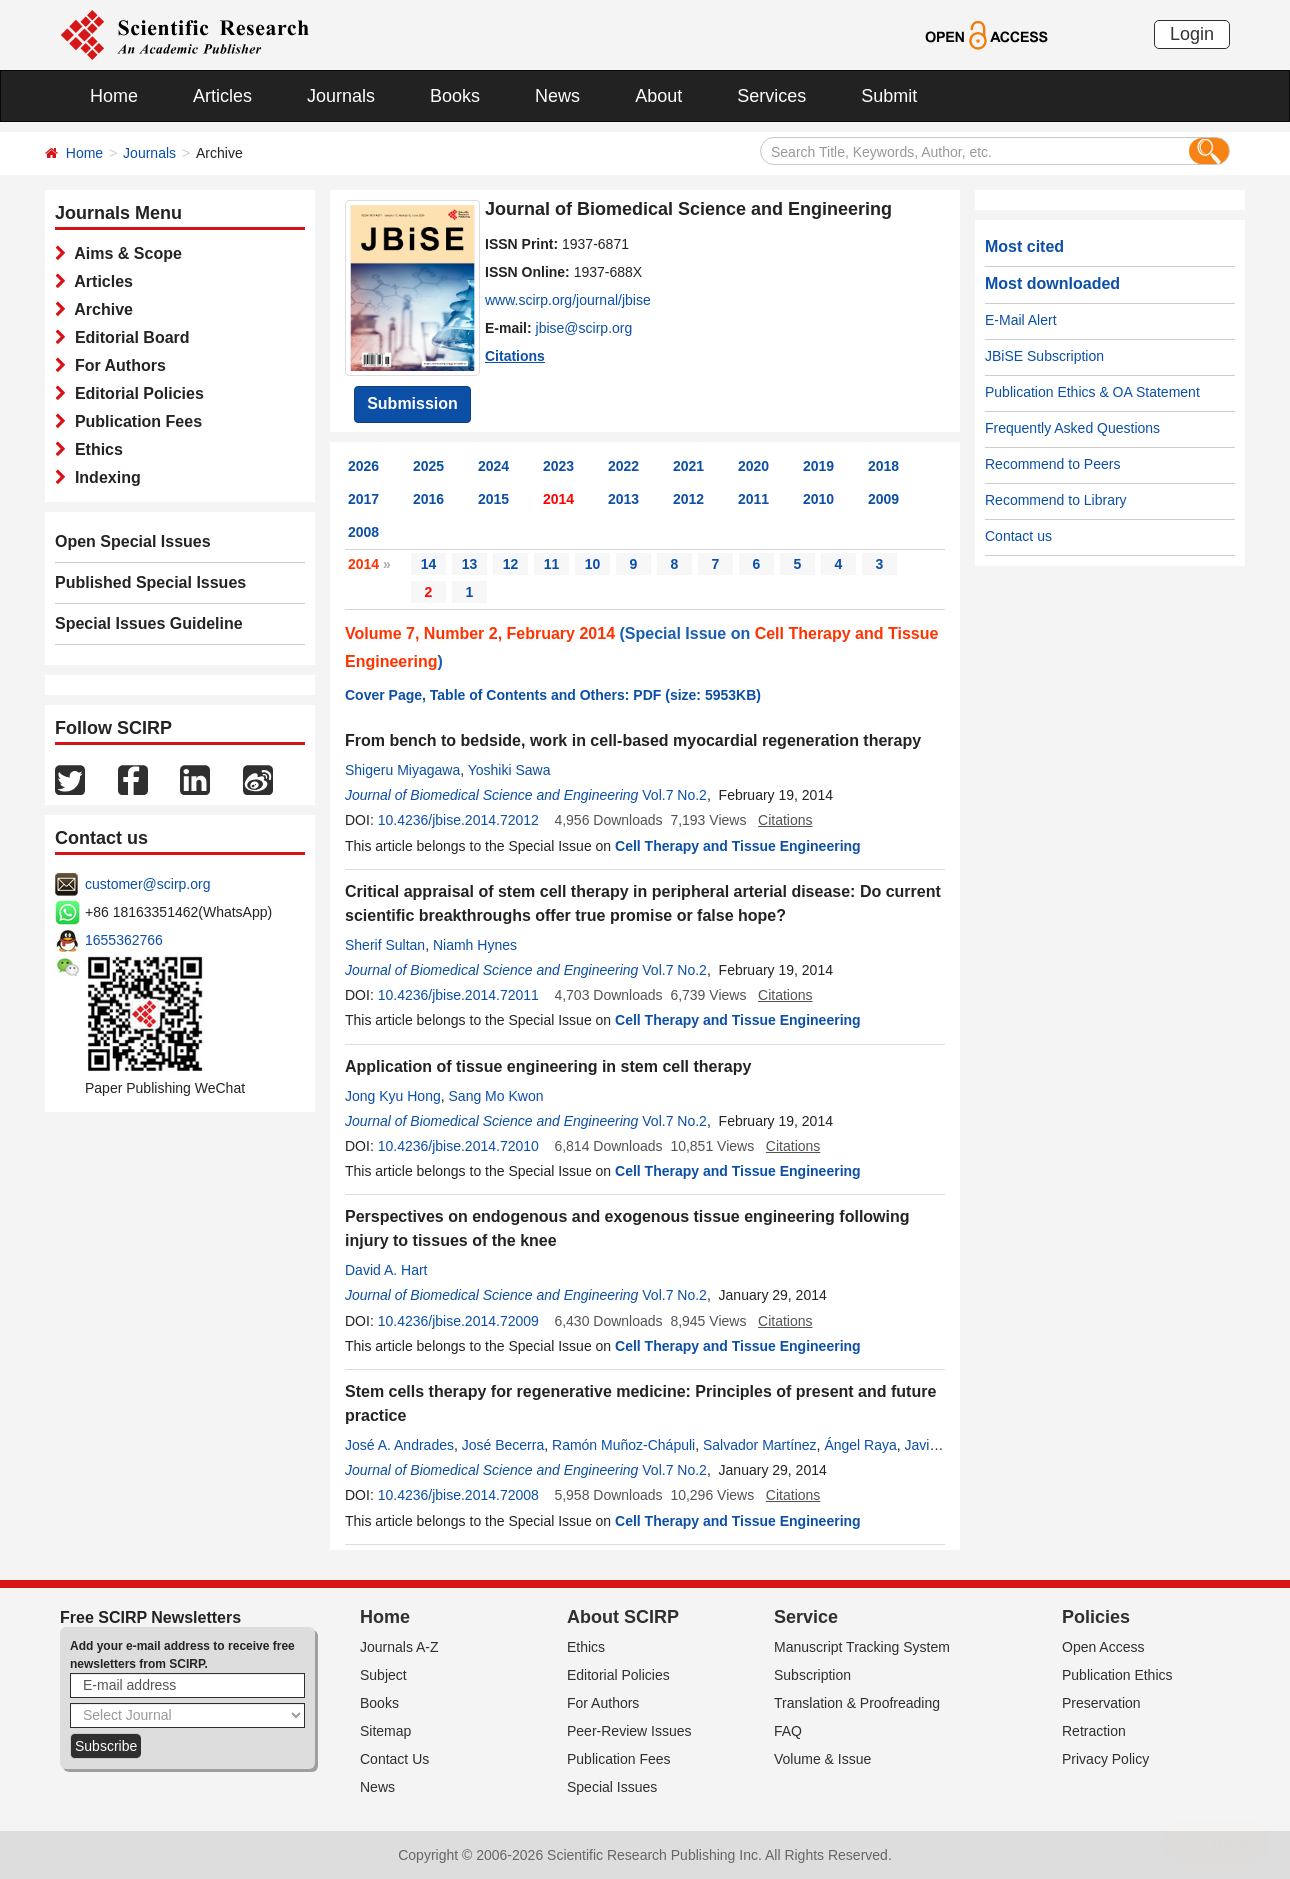 The width and height of the screenshot is (1290, 1879). Describe the element at coordinates (428, 466) in the screenshot. I see `2025` at that location.